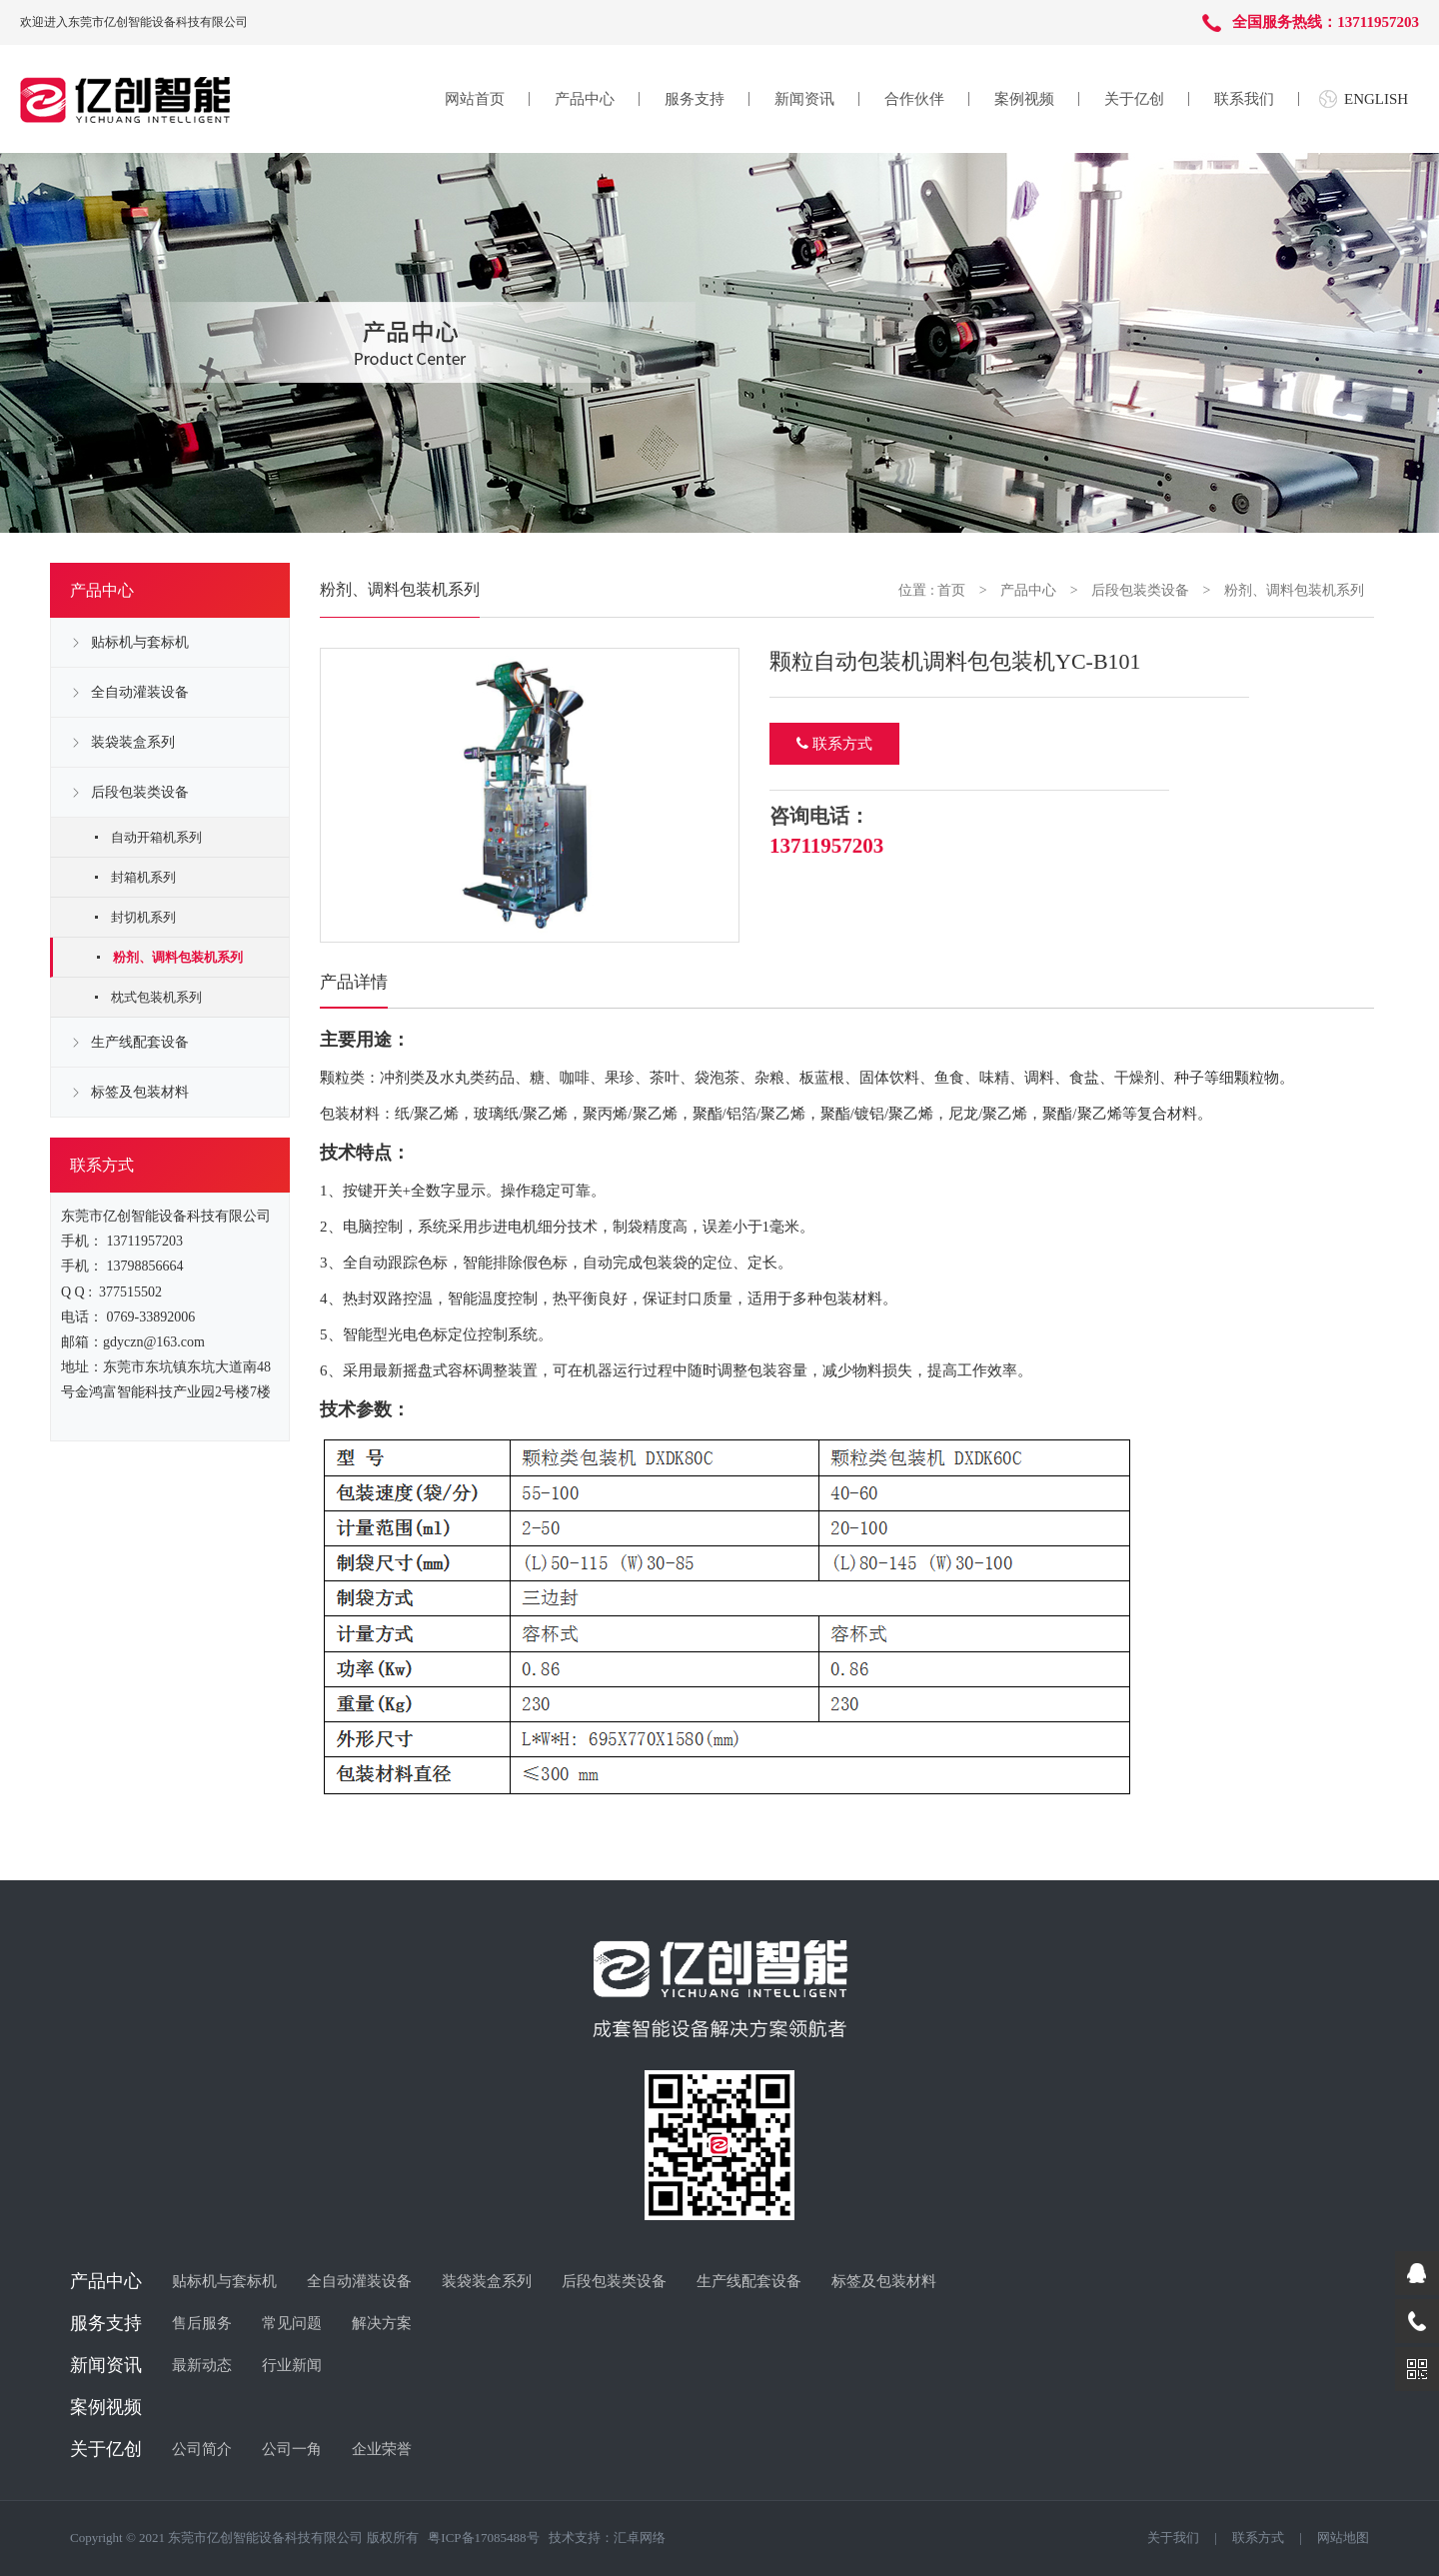 This screenshot has height=2576, width=1439. Describe the element at coordinates (202, 2365) in the screenshot. I see `最新动态` at that location.